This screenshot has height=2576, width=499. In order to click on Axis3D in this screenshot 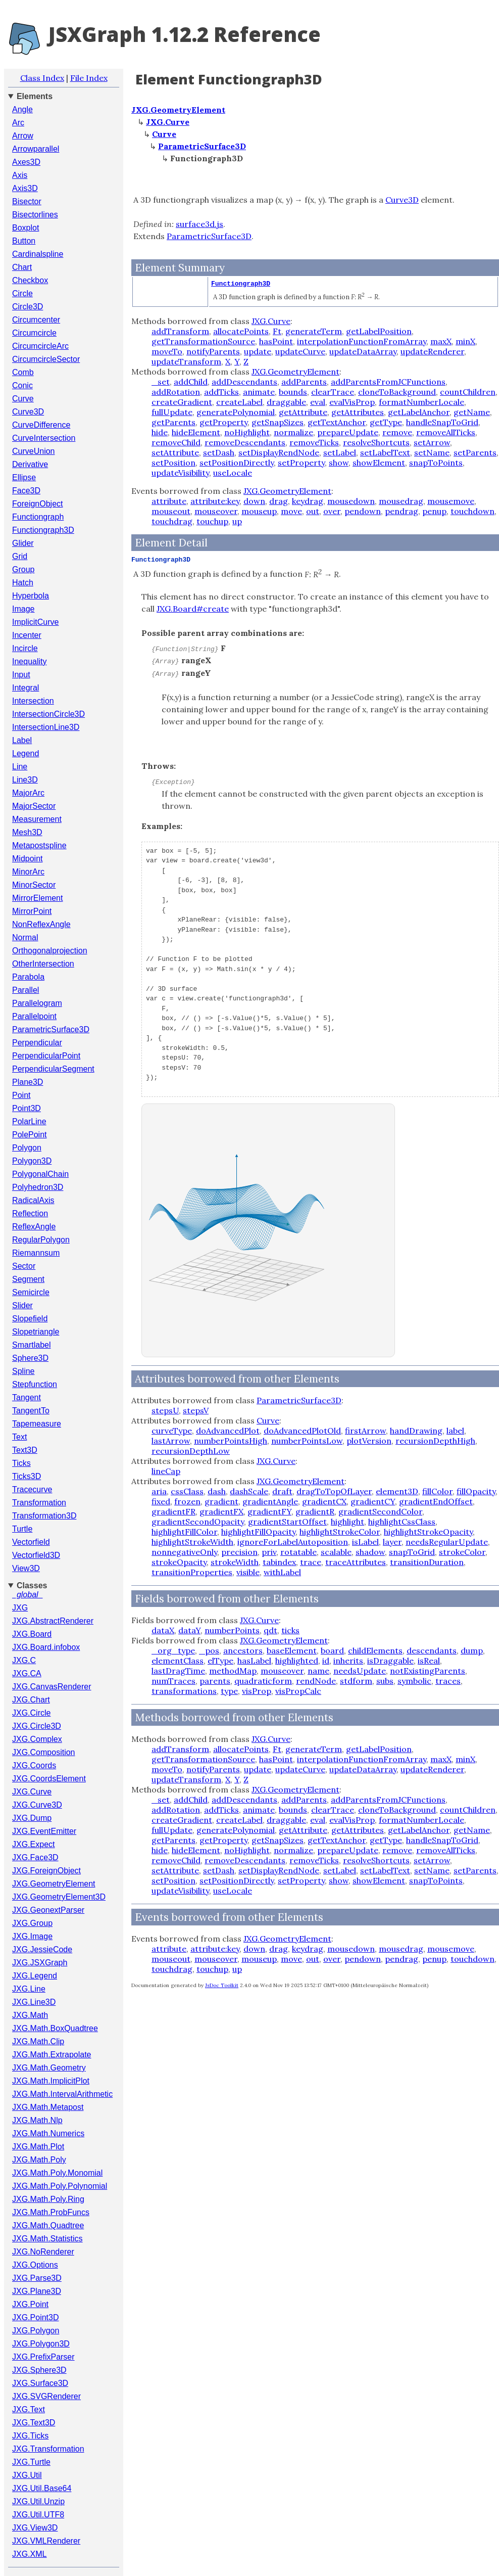, I will do `click(25, 188)`.